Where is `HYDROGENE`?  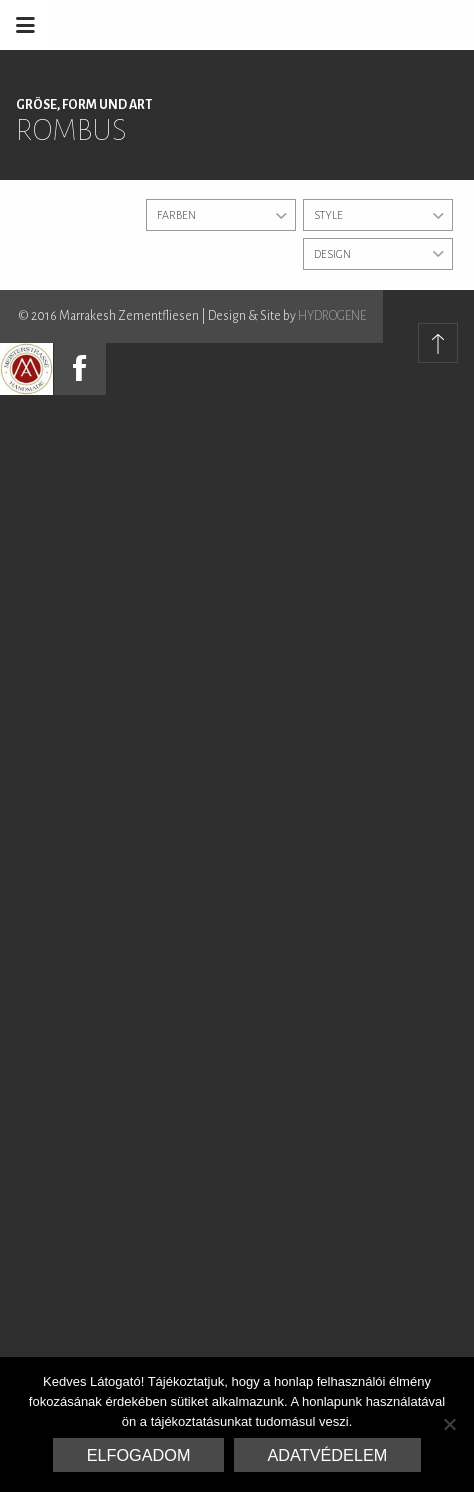 HYDROGENE is located at coordinates (332, 316).